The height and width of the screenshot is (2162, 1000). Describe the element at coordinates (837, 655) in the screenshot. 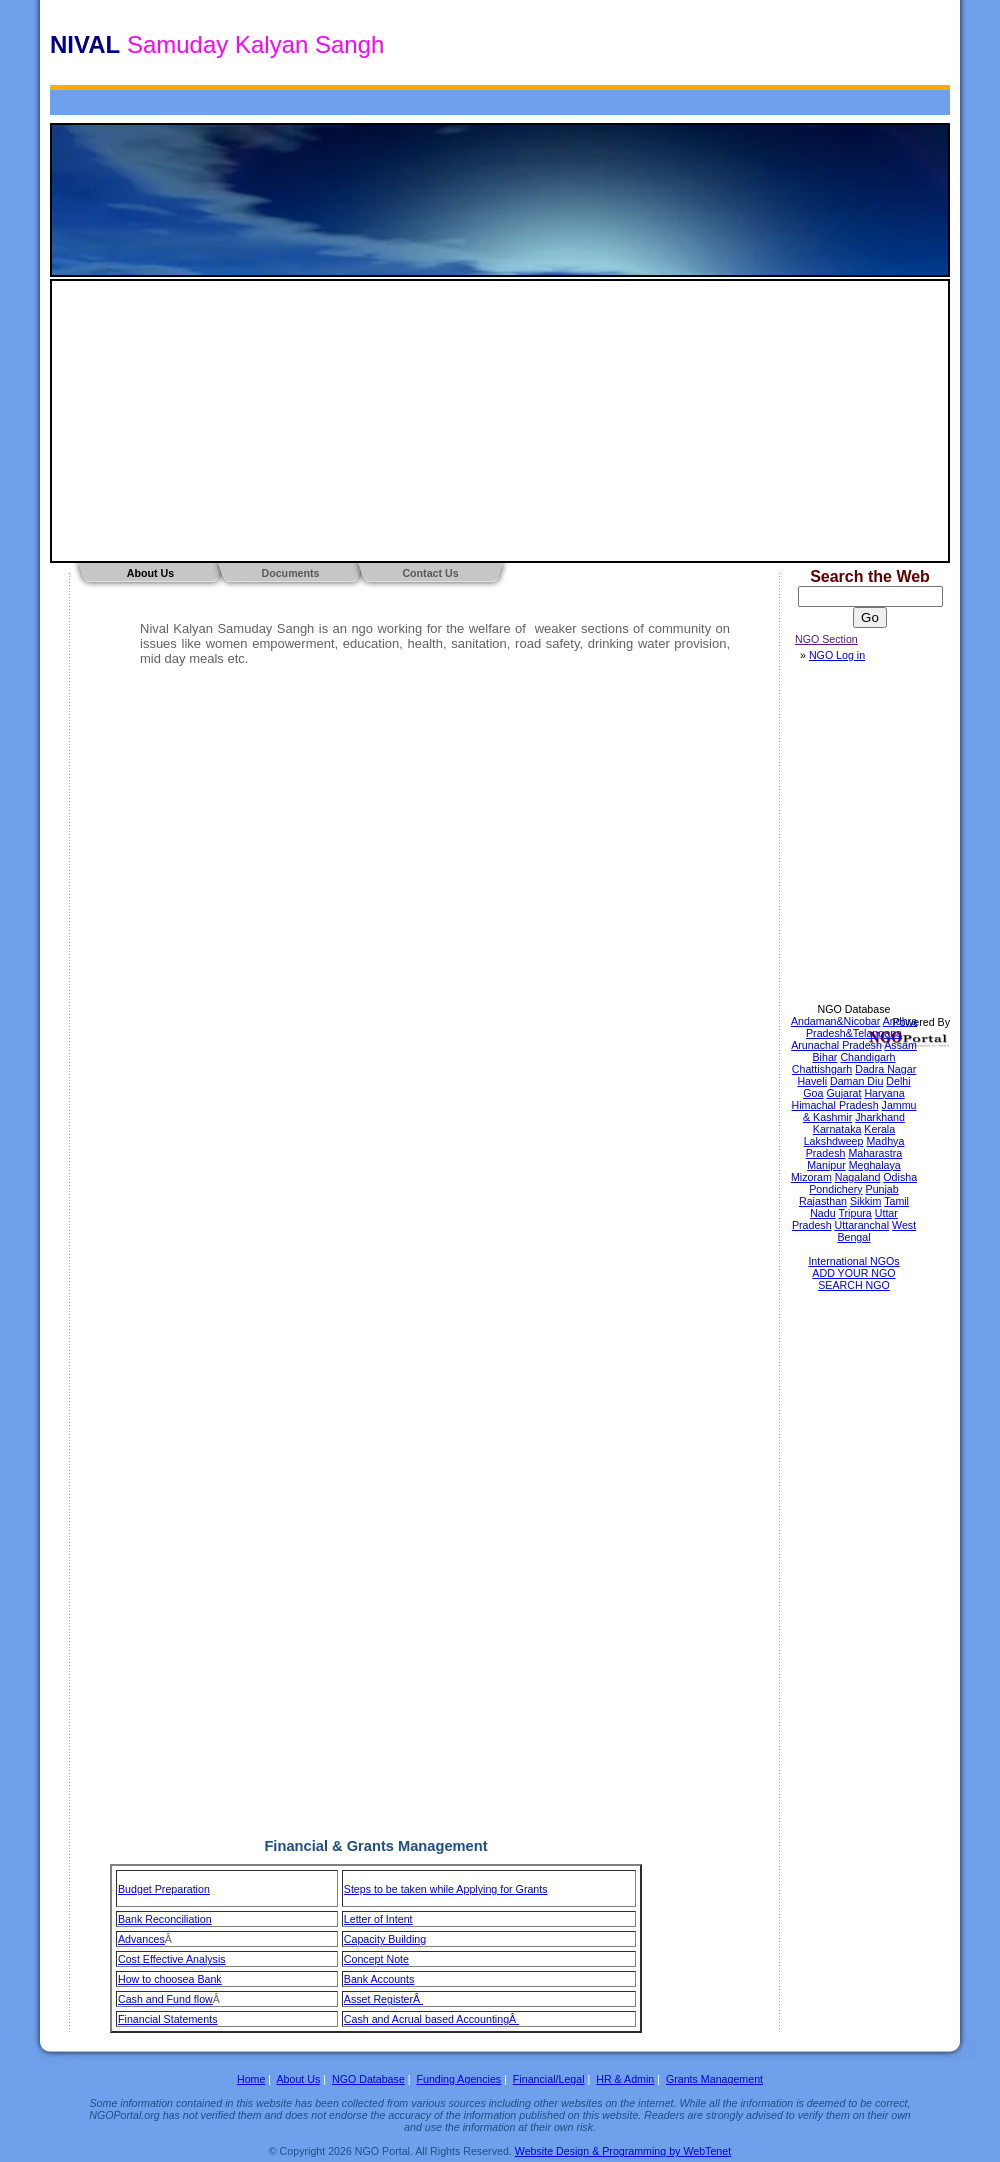

I see `NGO Log in` at that location.